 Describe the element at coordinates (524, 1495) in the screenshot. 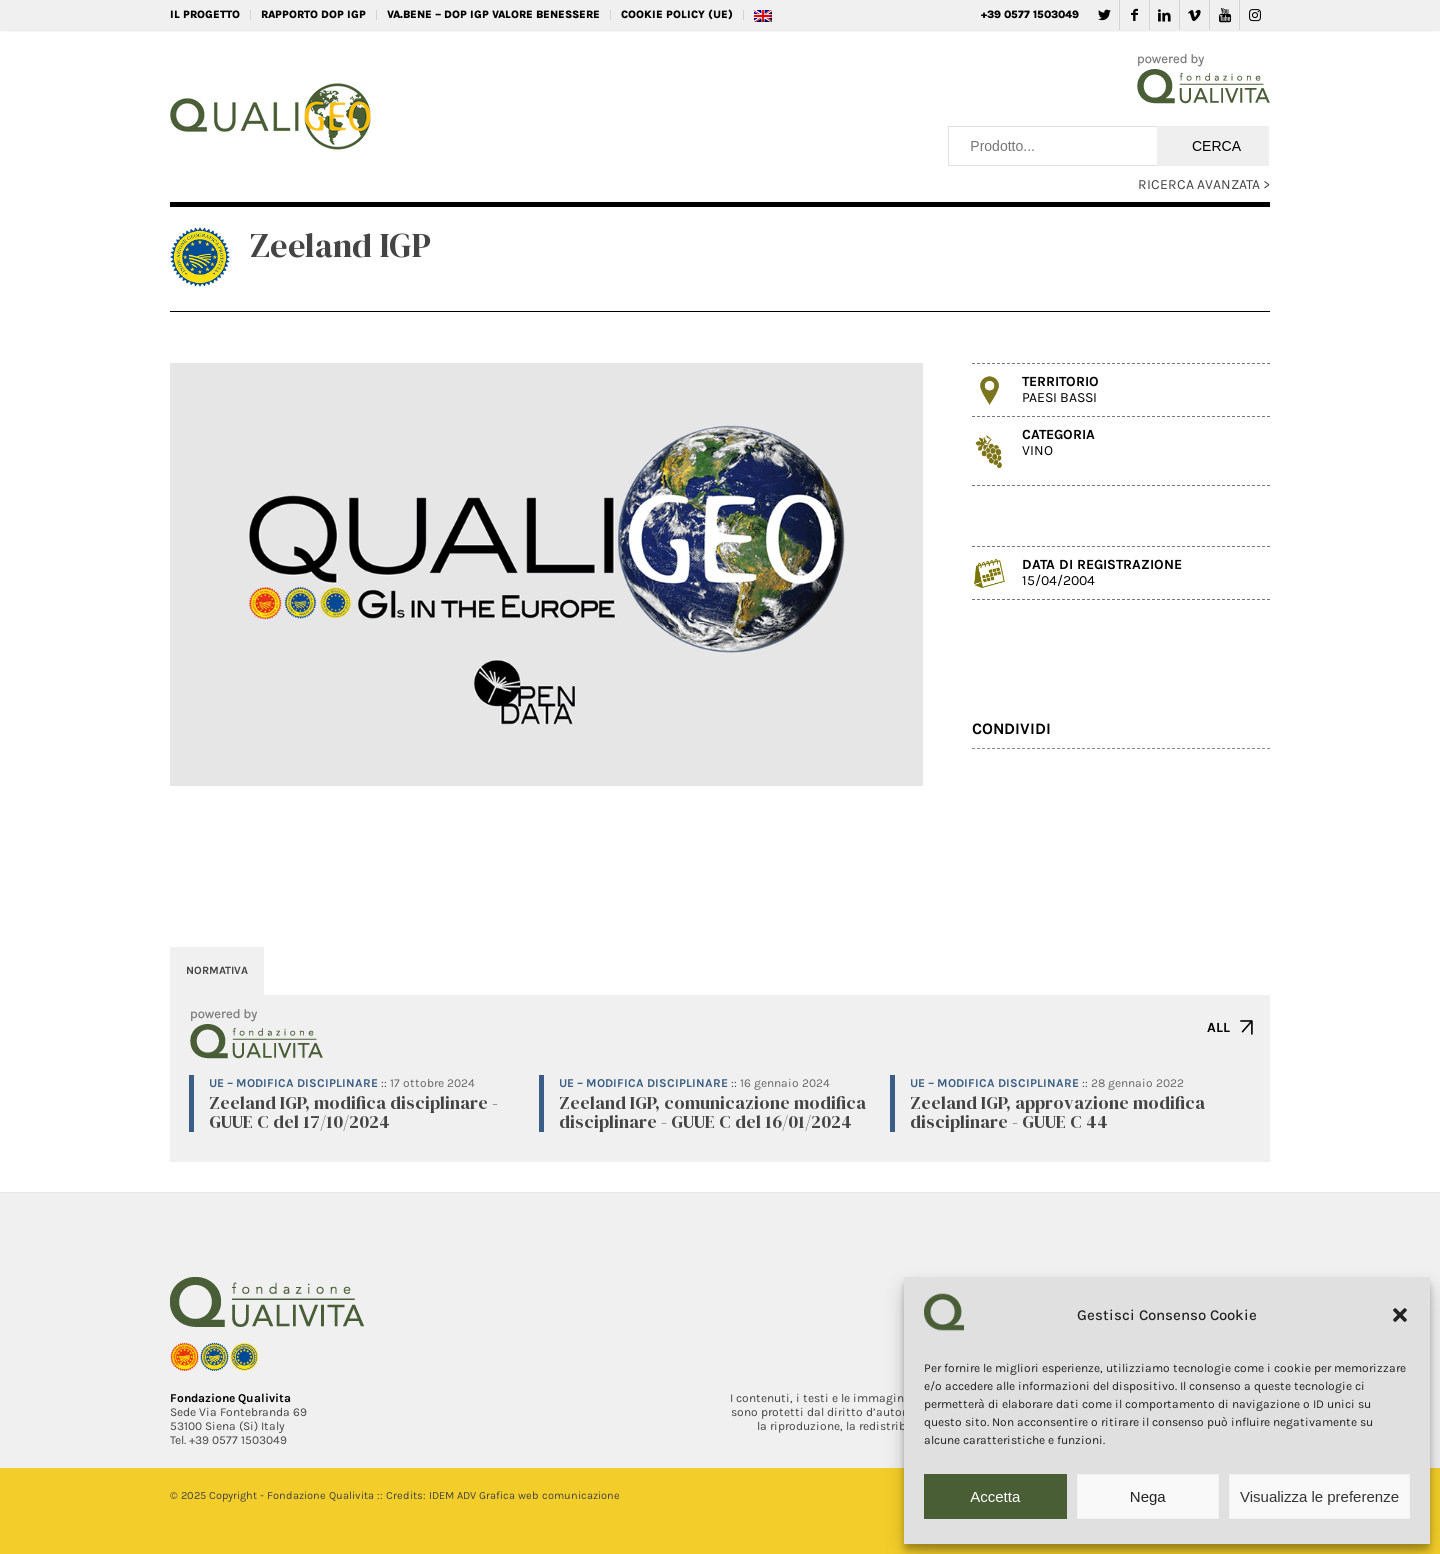

I see `IDEM ADV Grafica web comunicazione` at that location.